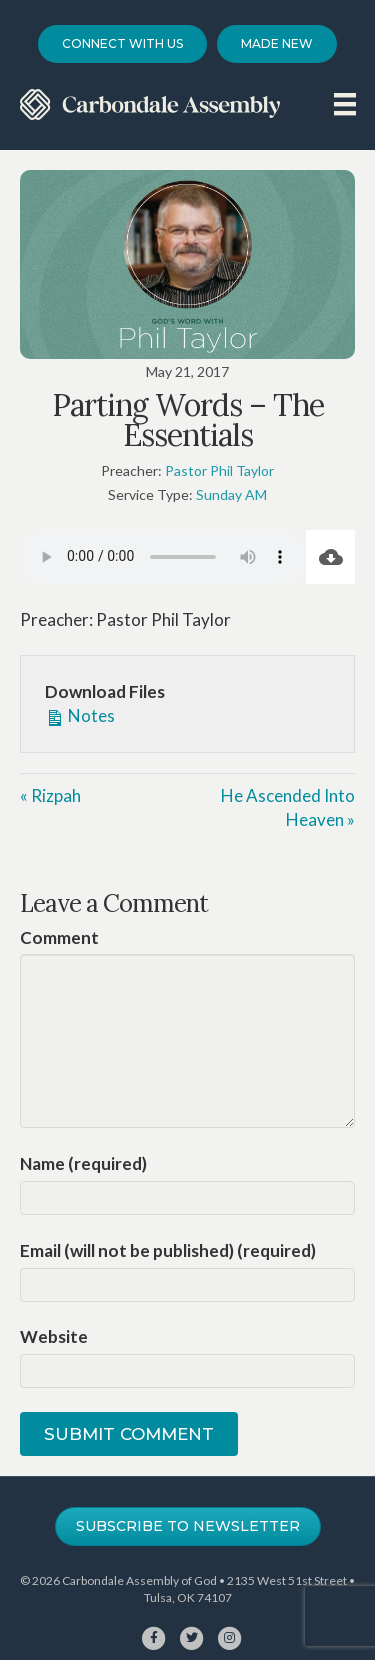 This screenshot has height=1660, width=375. I want to click on Email (will not be published) (required), so click(168, 1250).